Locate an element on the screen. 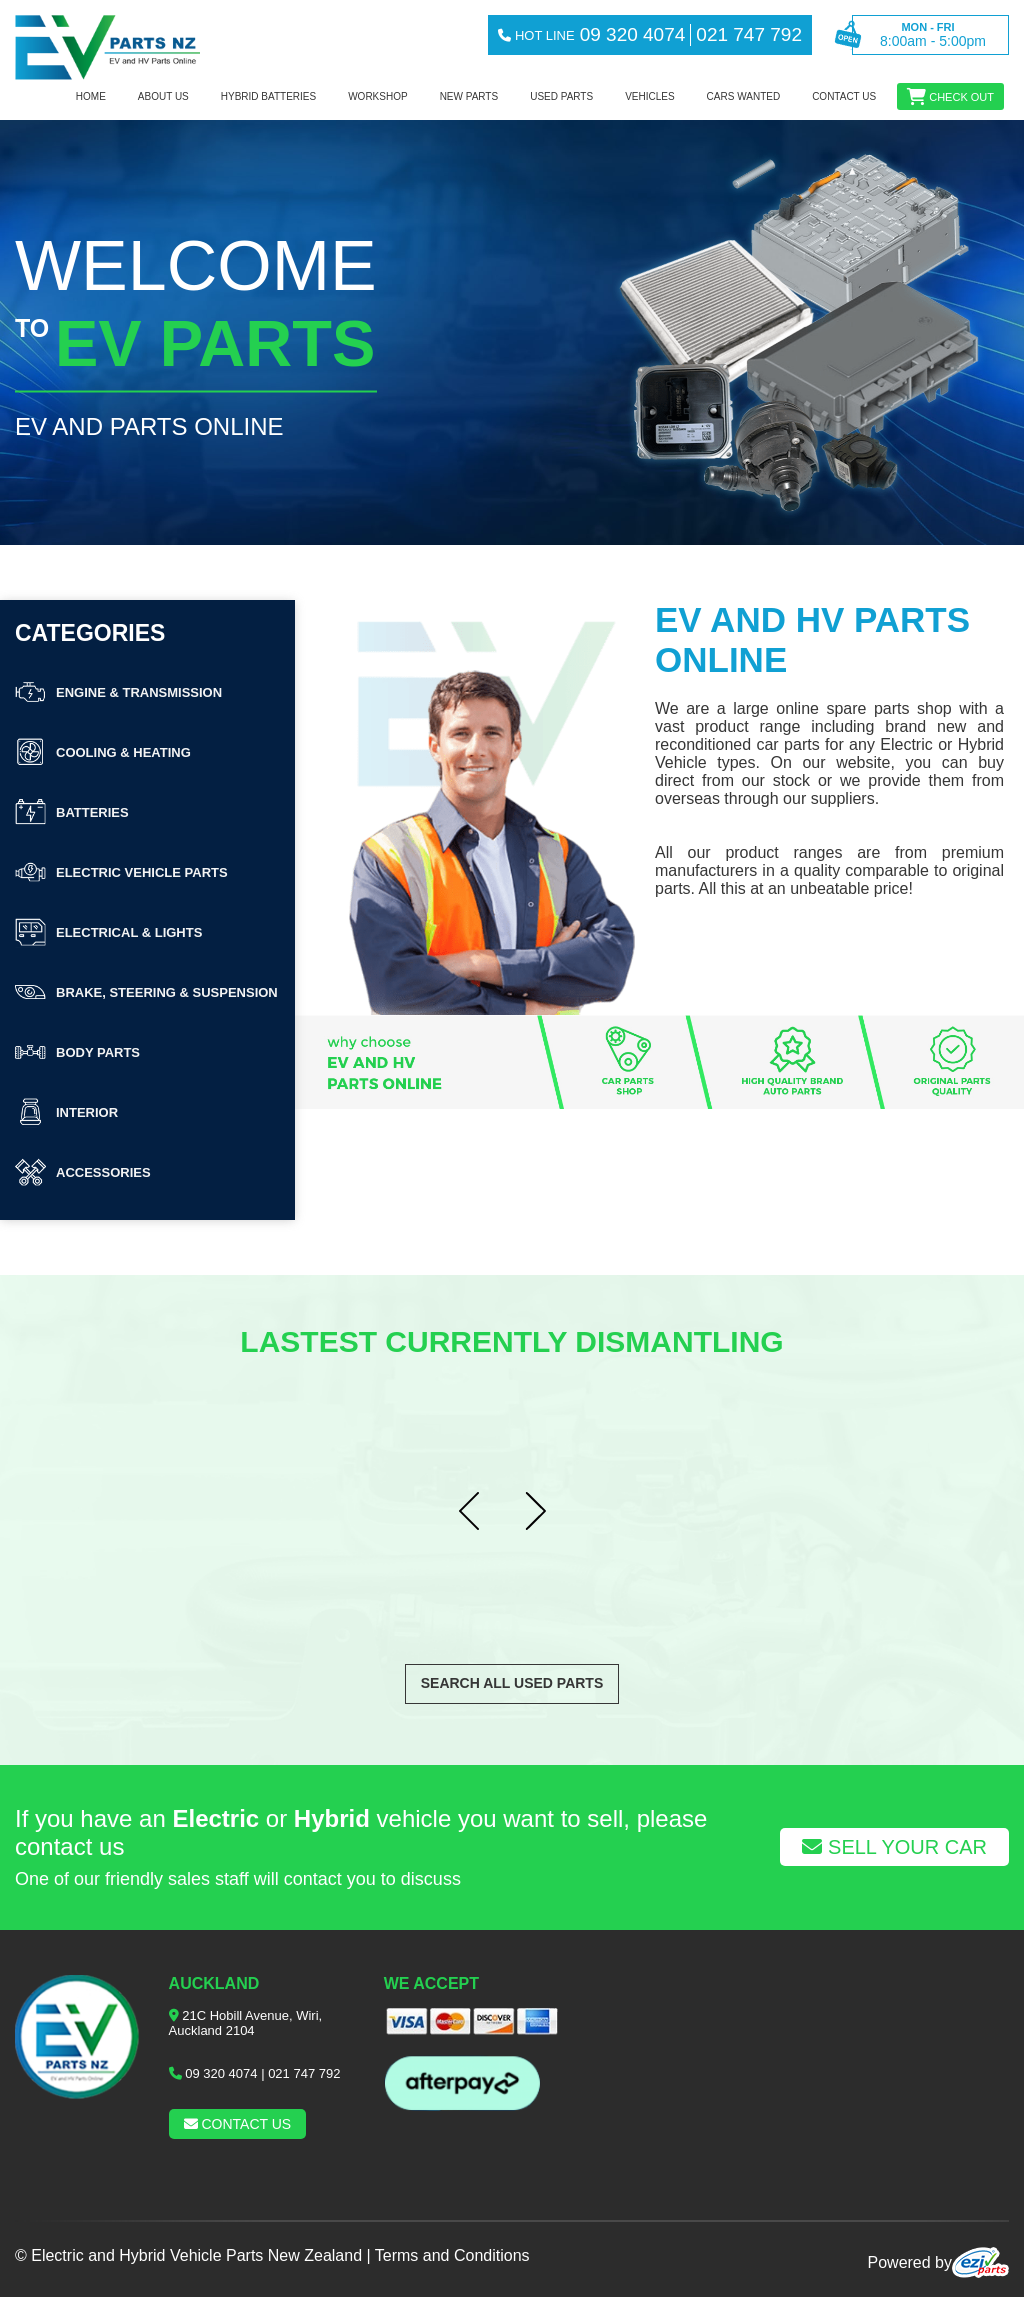 The image size is (1024, 2297). hot line is located at coordinates (536, 35).